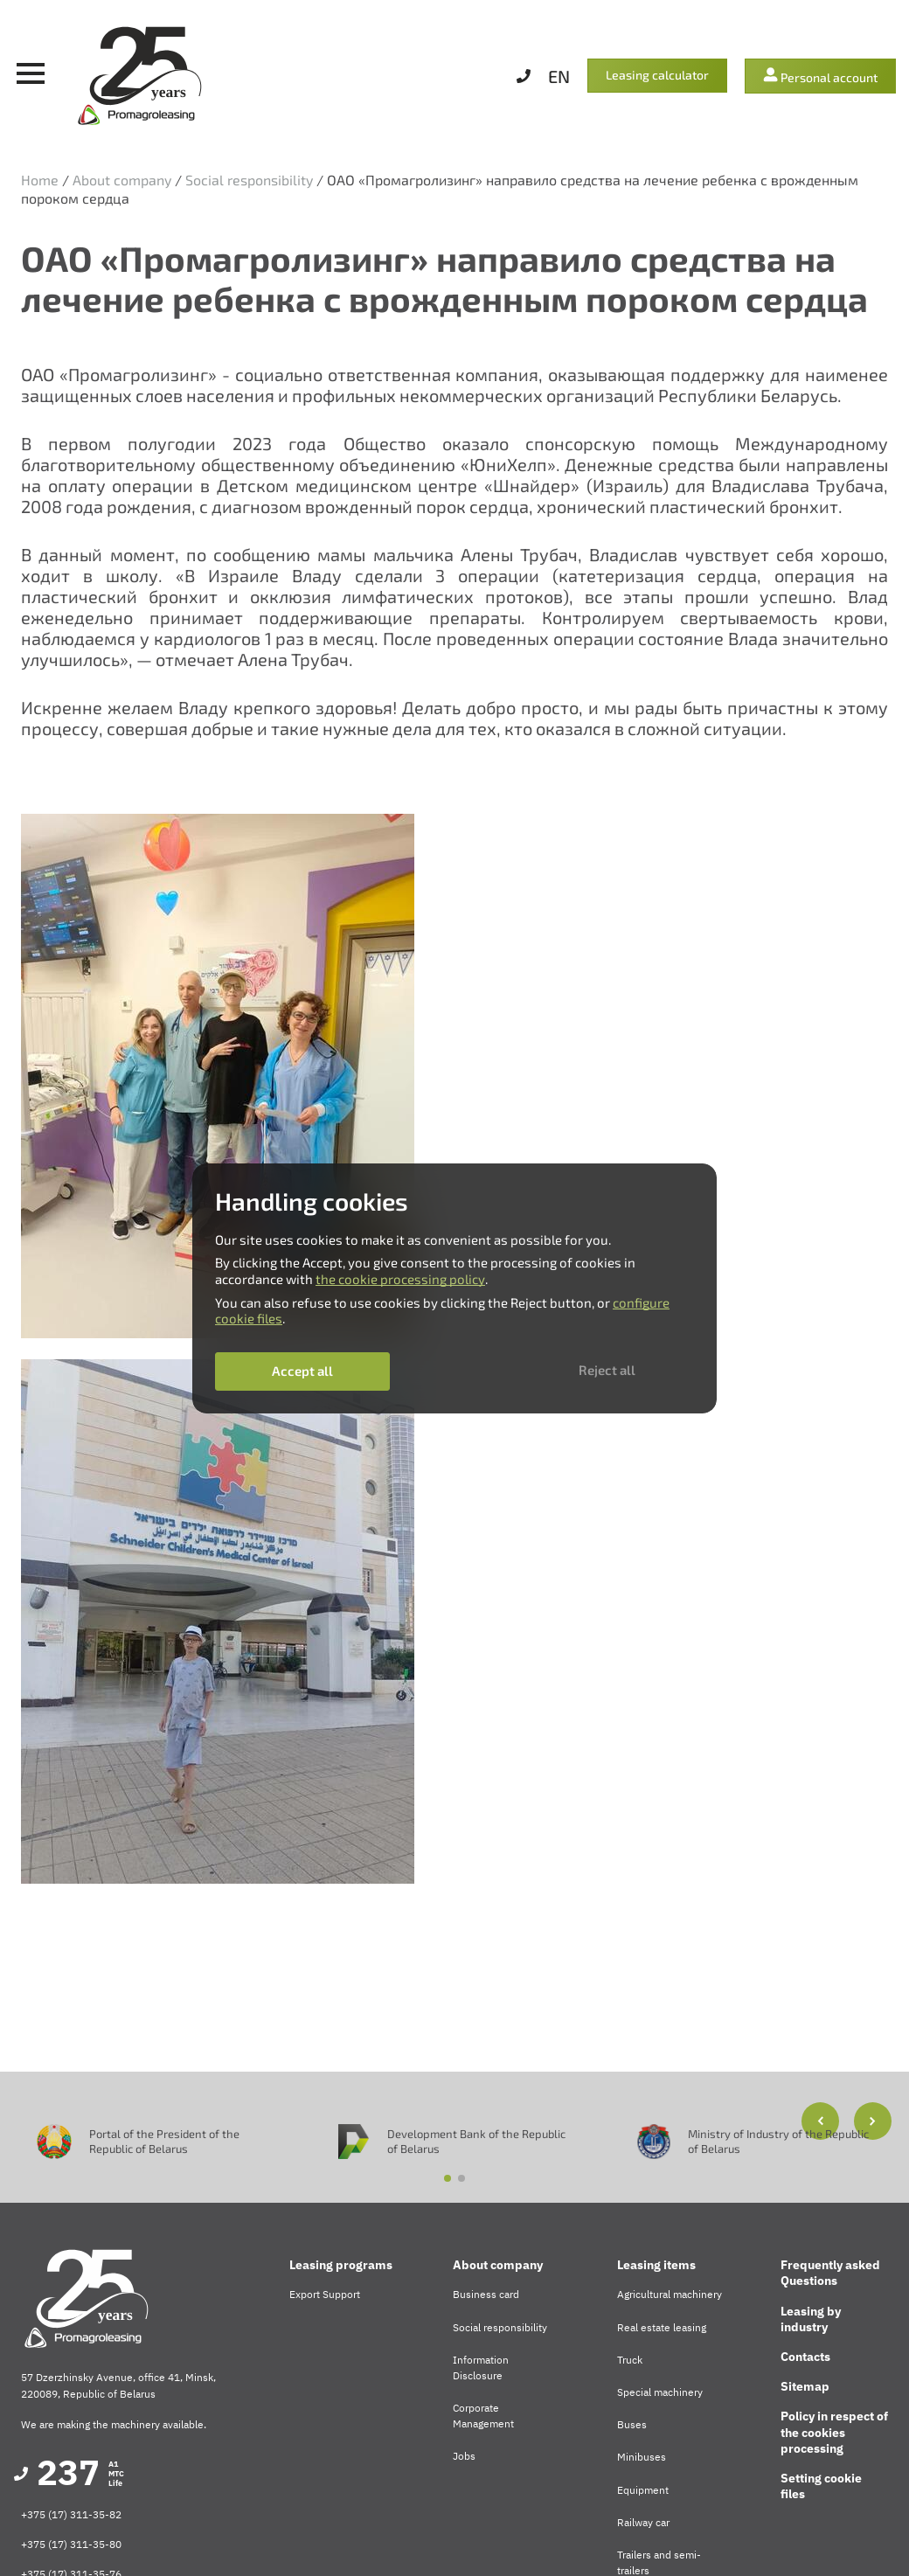  Describe the element at coordinates (643, 2522) in the screenshot. I see `Railway car` at that location.